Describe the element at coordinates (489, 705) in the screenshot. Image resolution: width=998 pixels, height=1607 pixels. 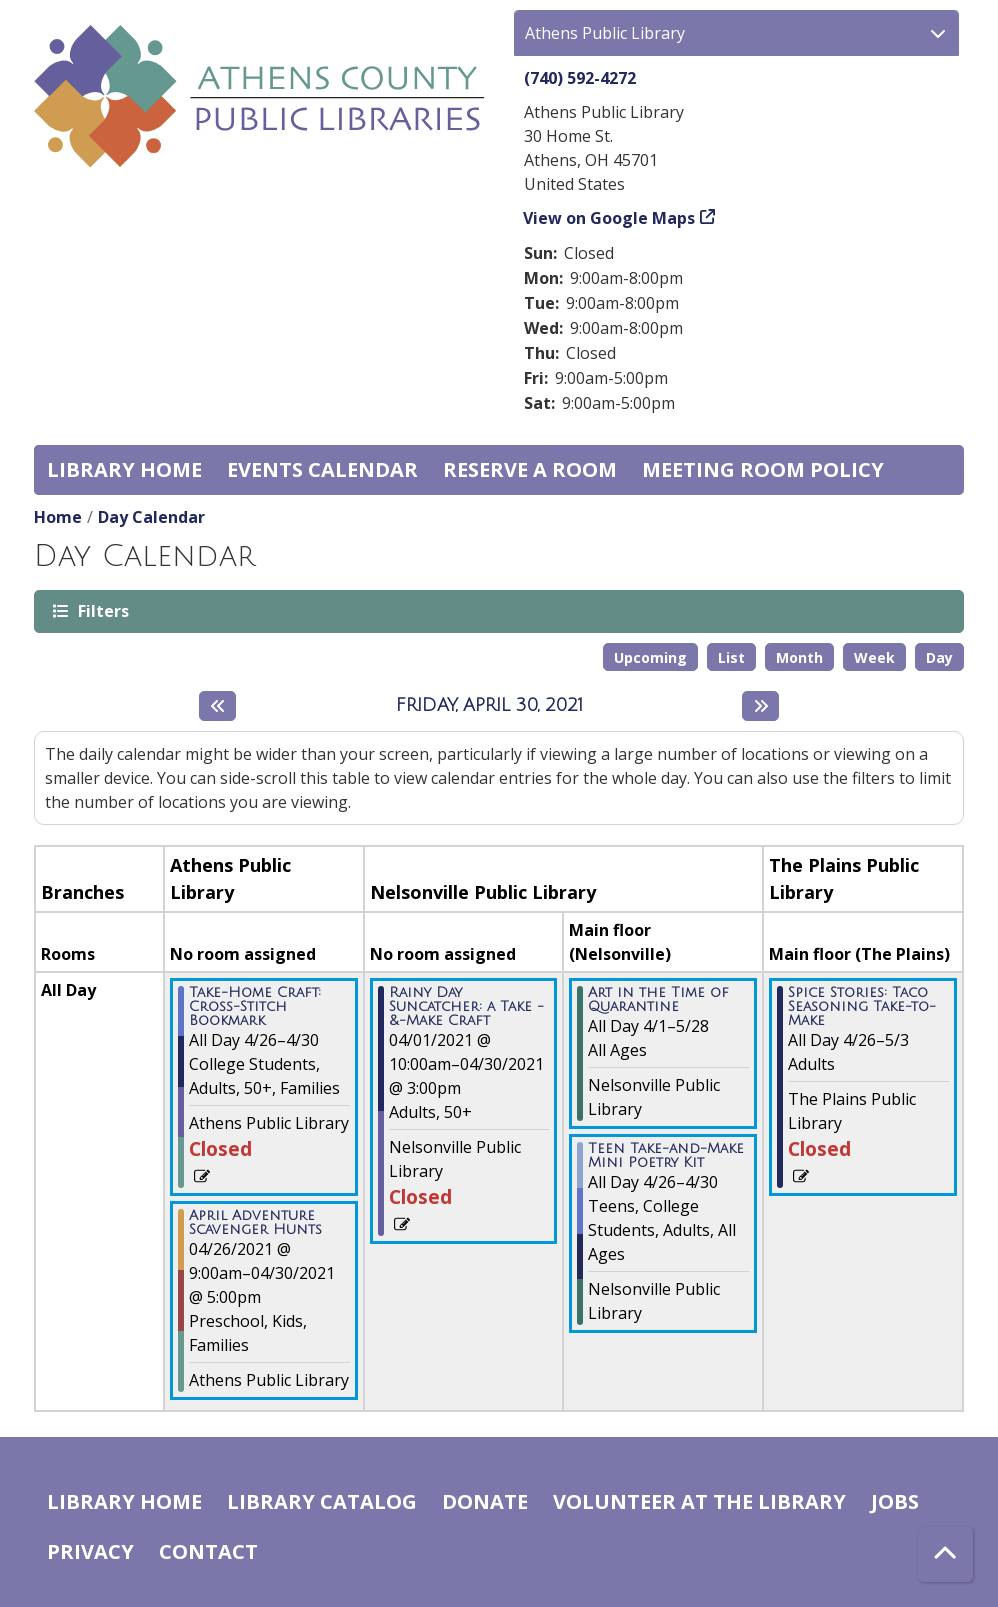
I see `Friday, April 30, 2021` at that location.